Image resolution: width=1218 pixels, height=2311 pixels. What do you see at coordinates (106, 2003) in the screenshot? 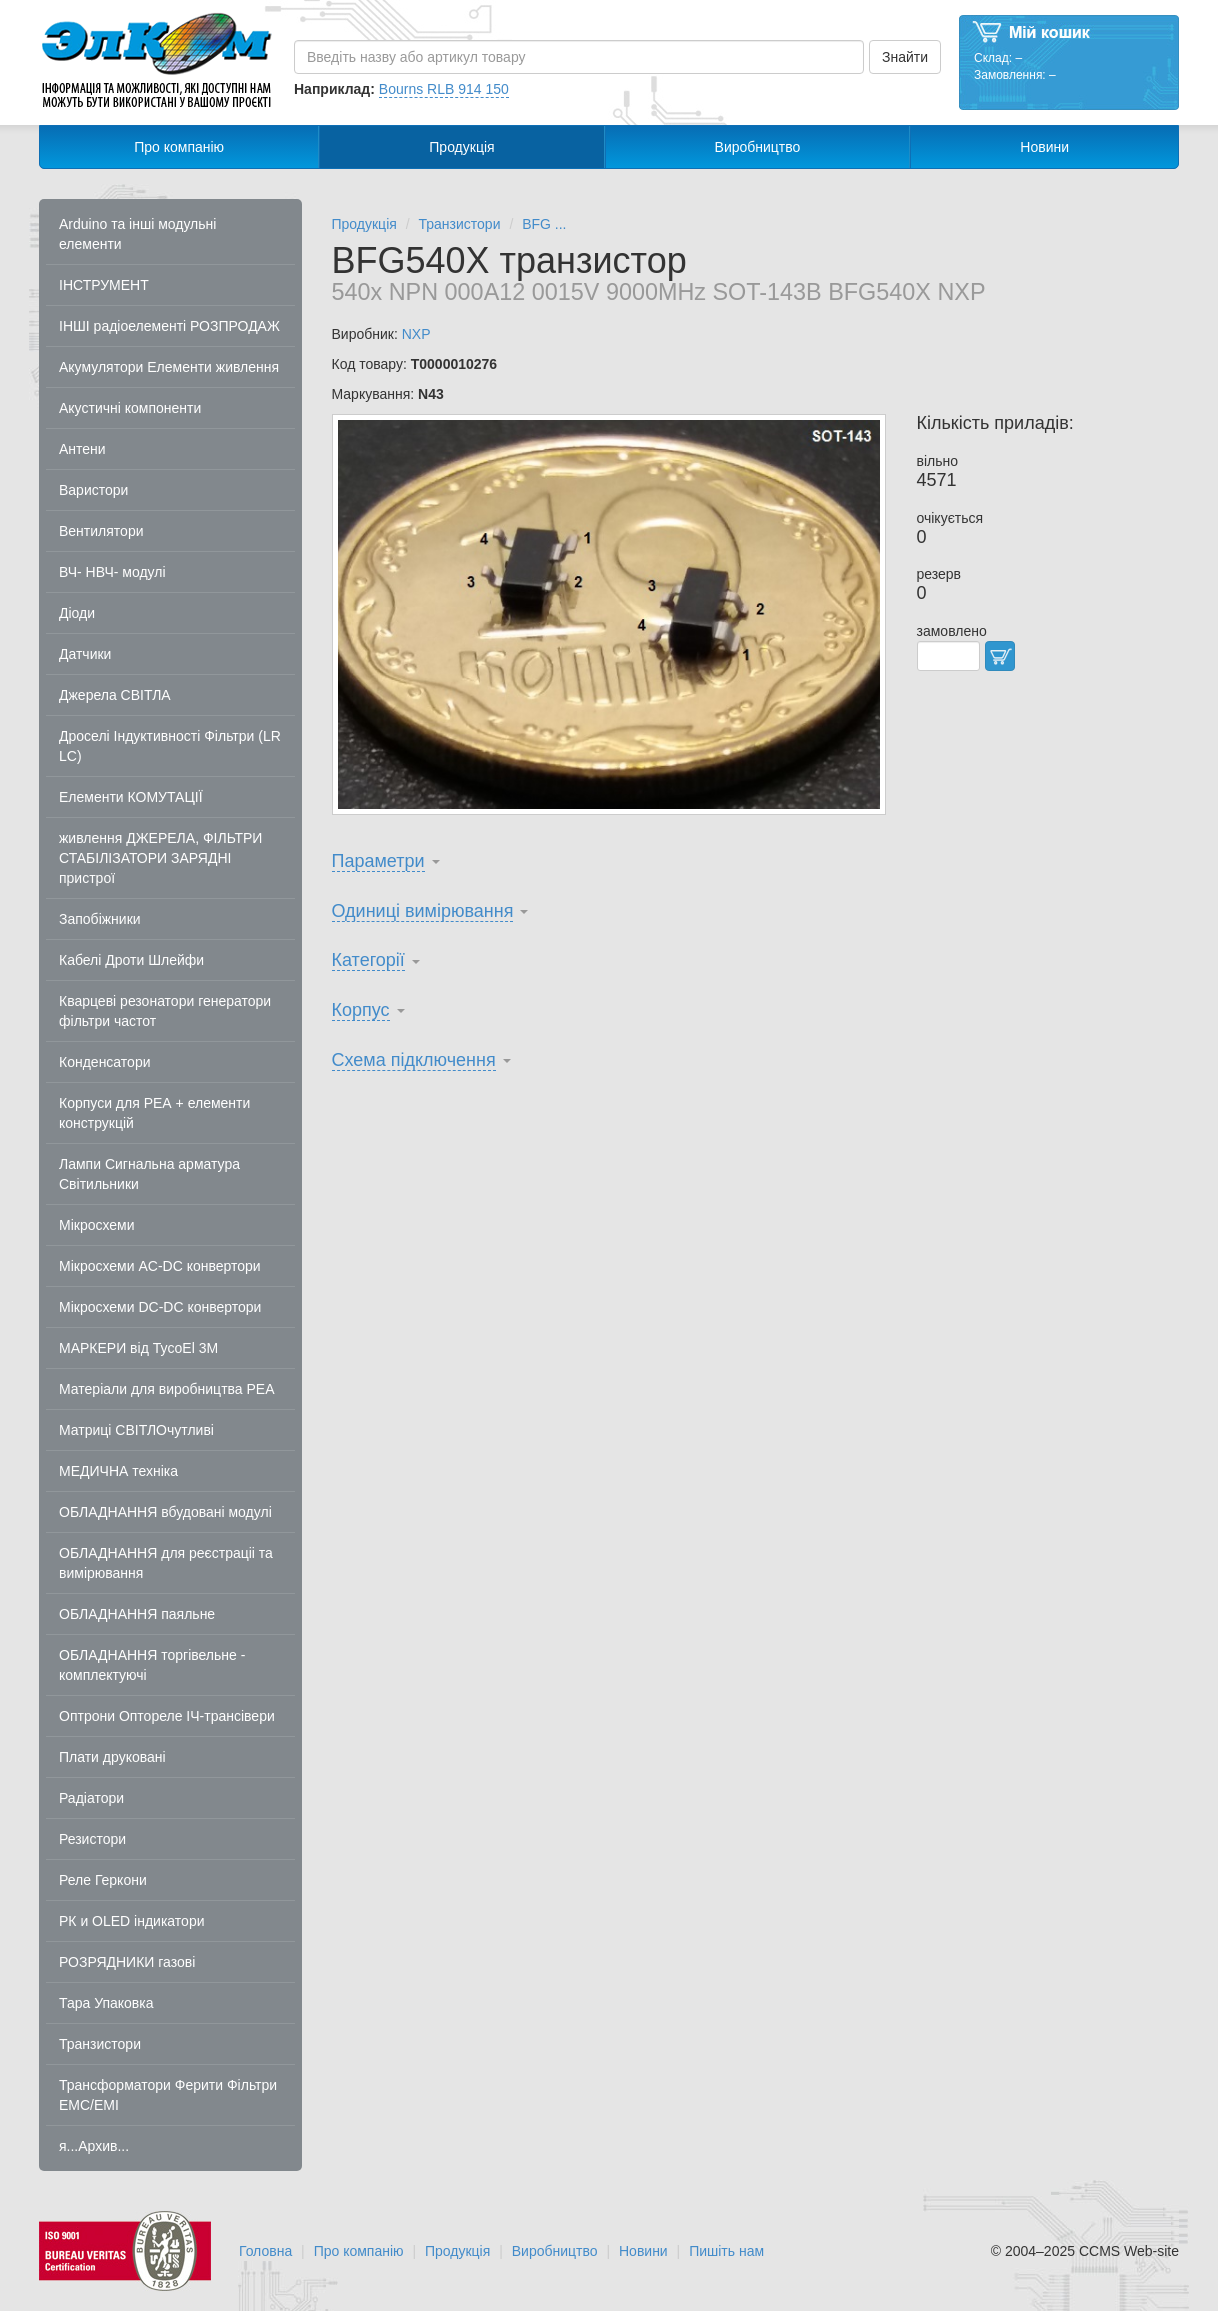
I see `Тара Упаковка` at bounding box center [106, 2003].